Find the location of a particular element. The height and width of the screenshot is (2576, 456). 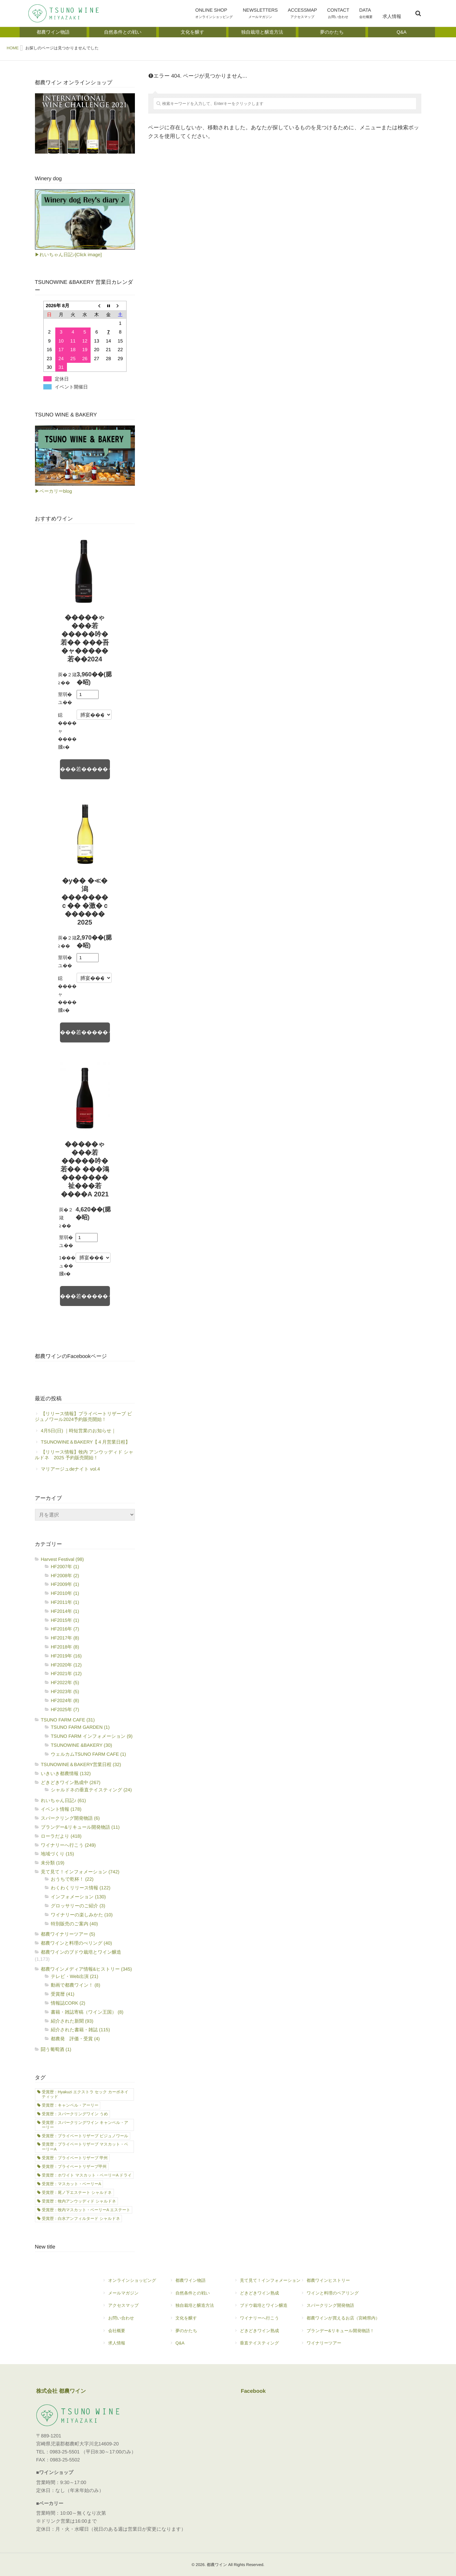

見て見て！インフォメーション is located at coordinates (267, 2283).